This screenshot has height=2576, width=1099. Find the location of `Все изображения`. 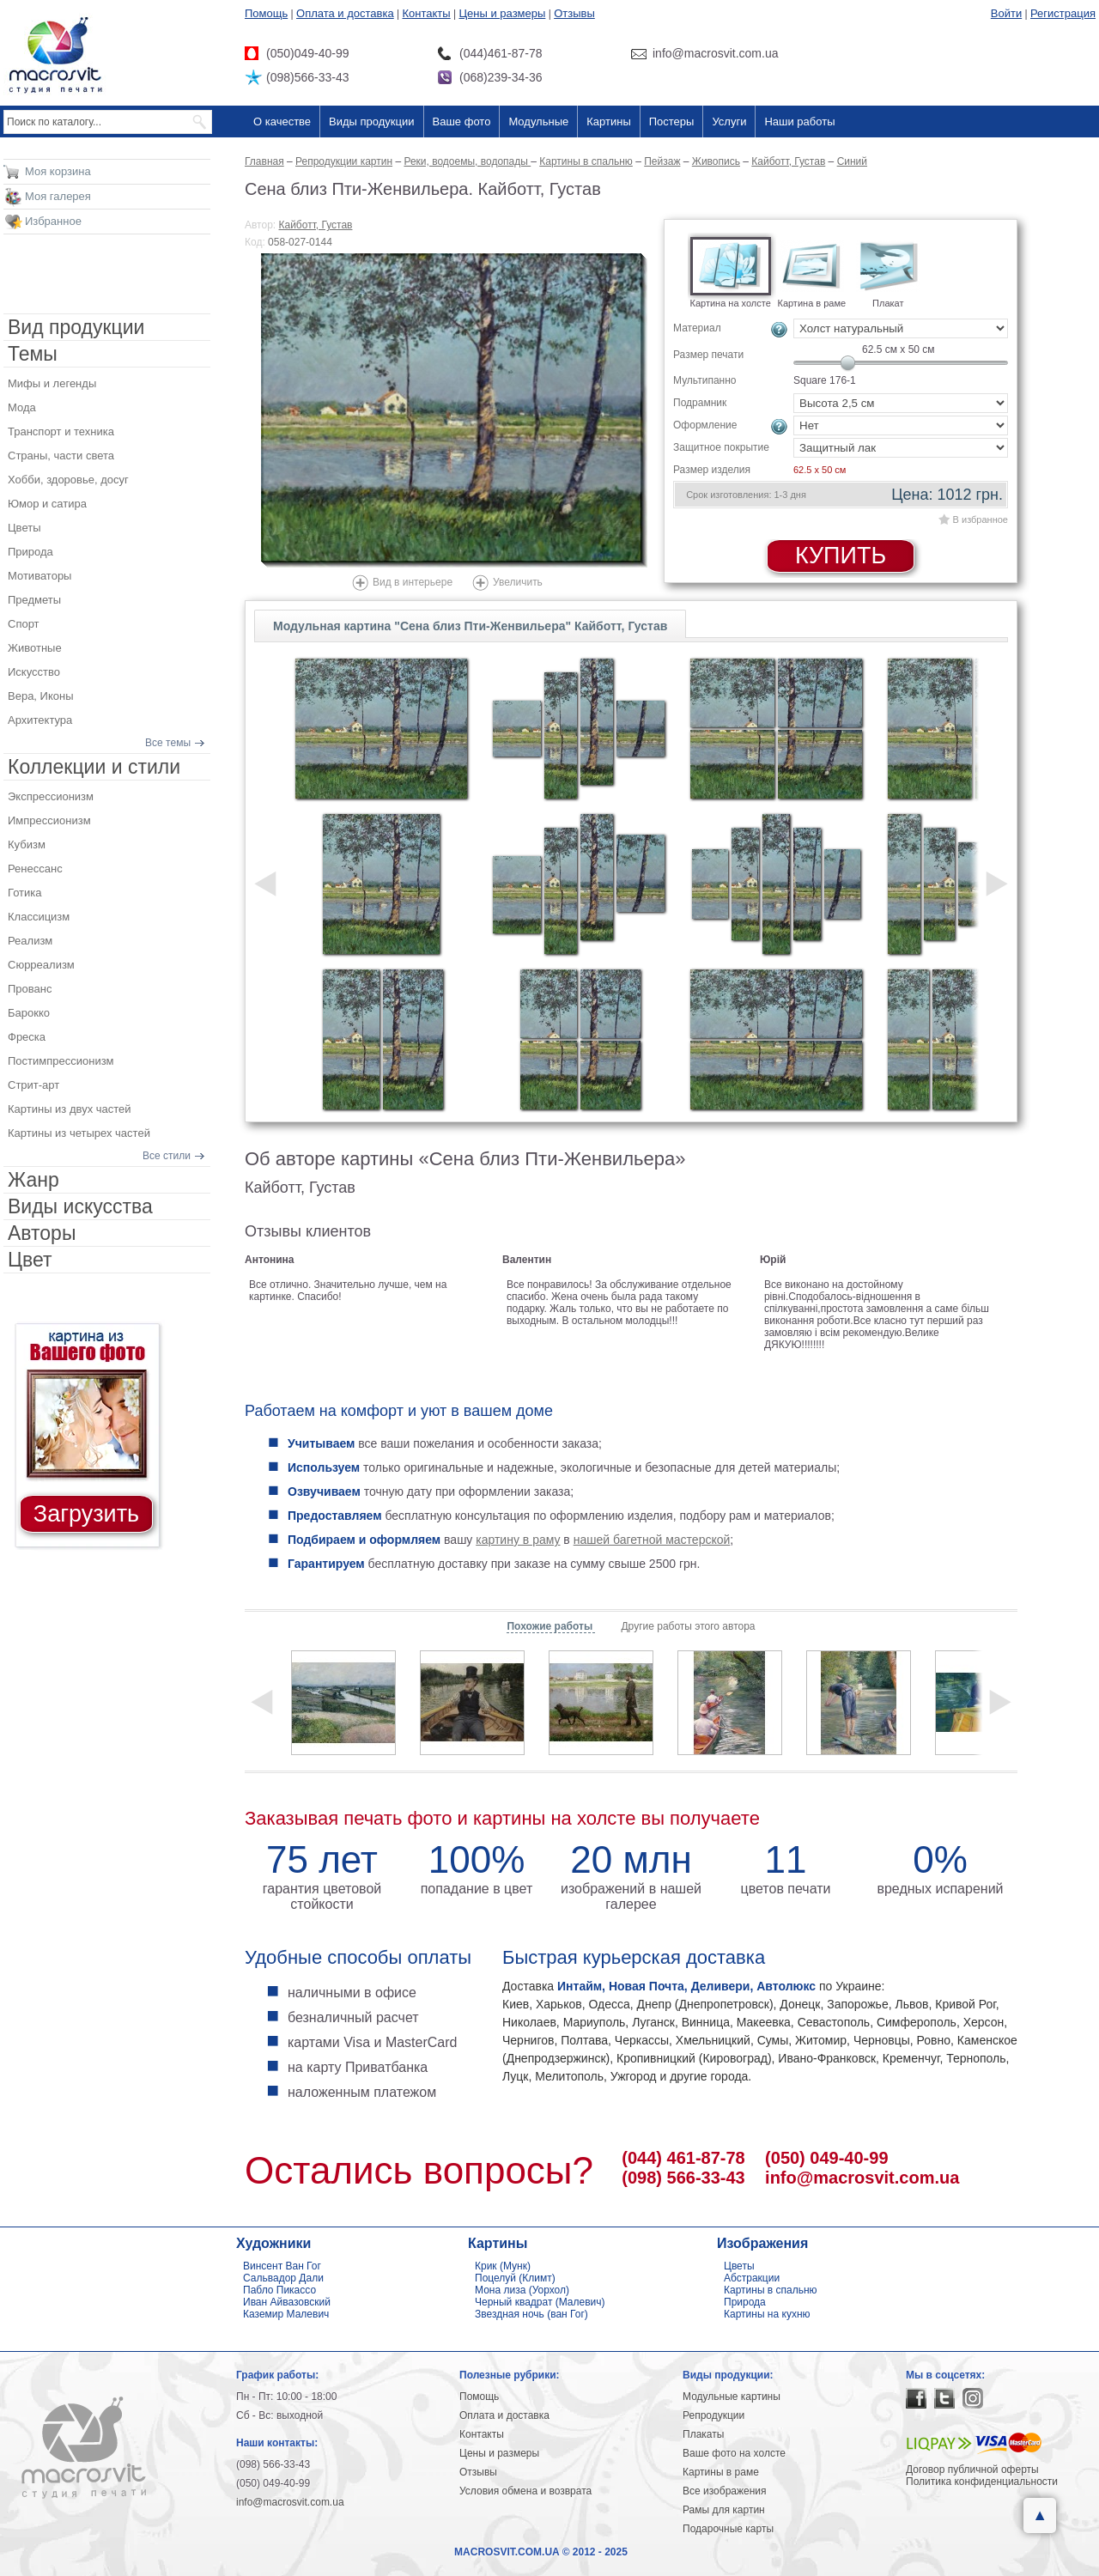

Все изображения is located at coordinates (725, 2491).